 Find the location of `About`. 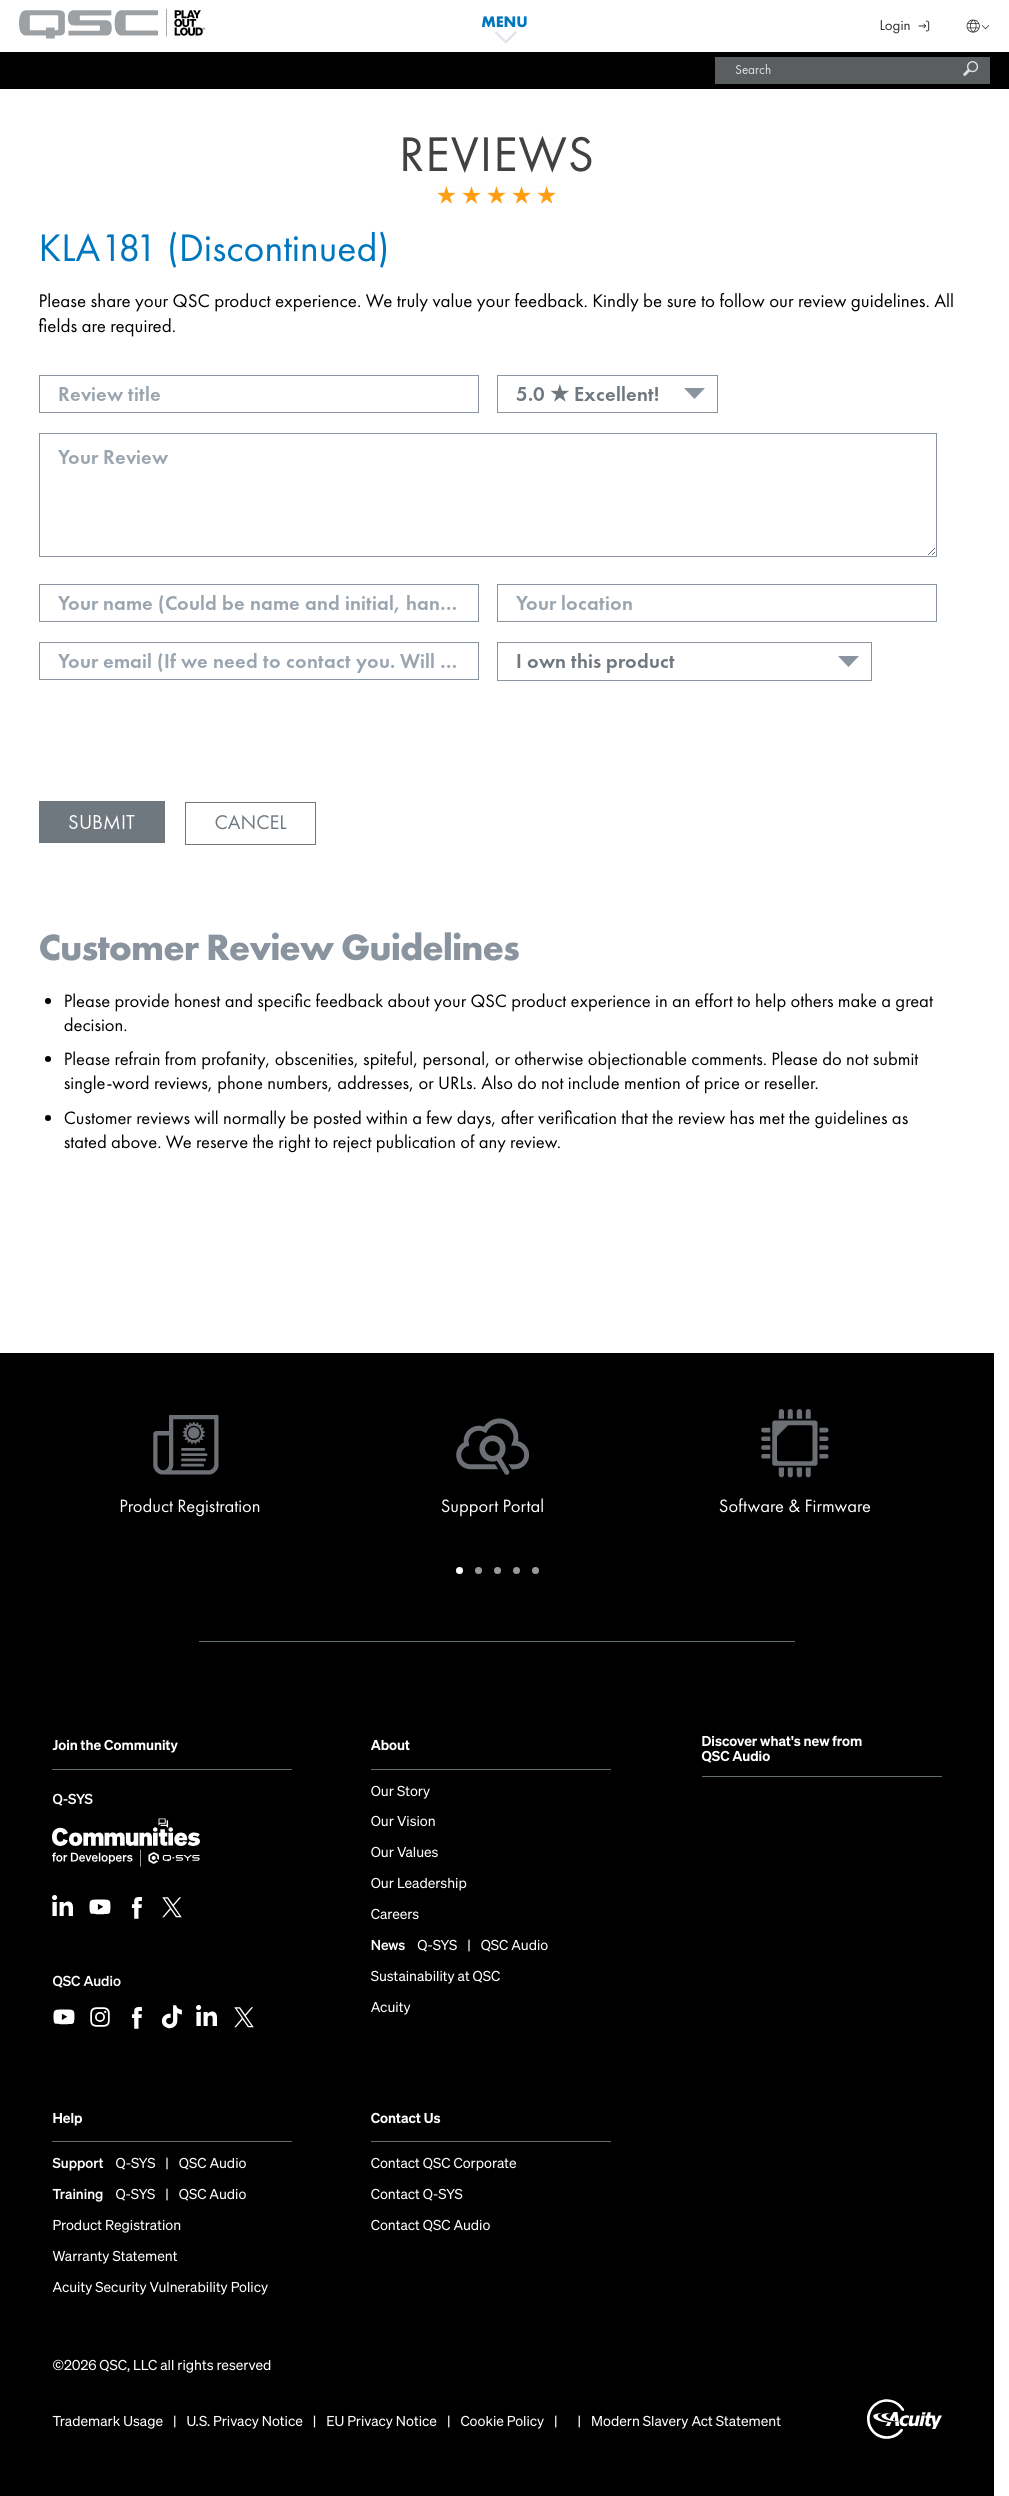

About is located at coordinates (390, 1746).